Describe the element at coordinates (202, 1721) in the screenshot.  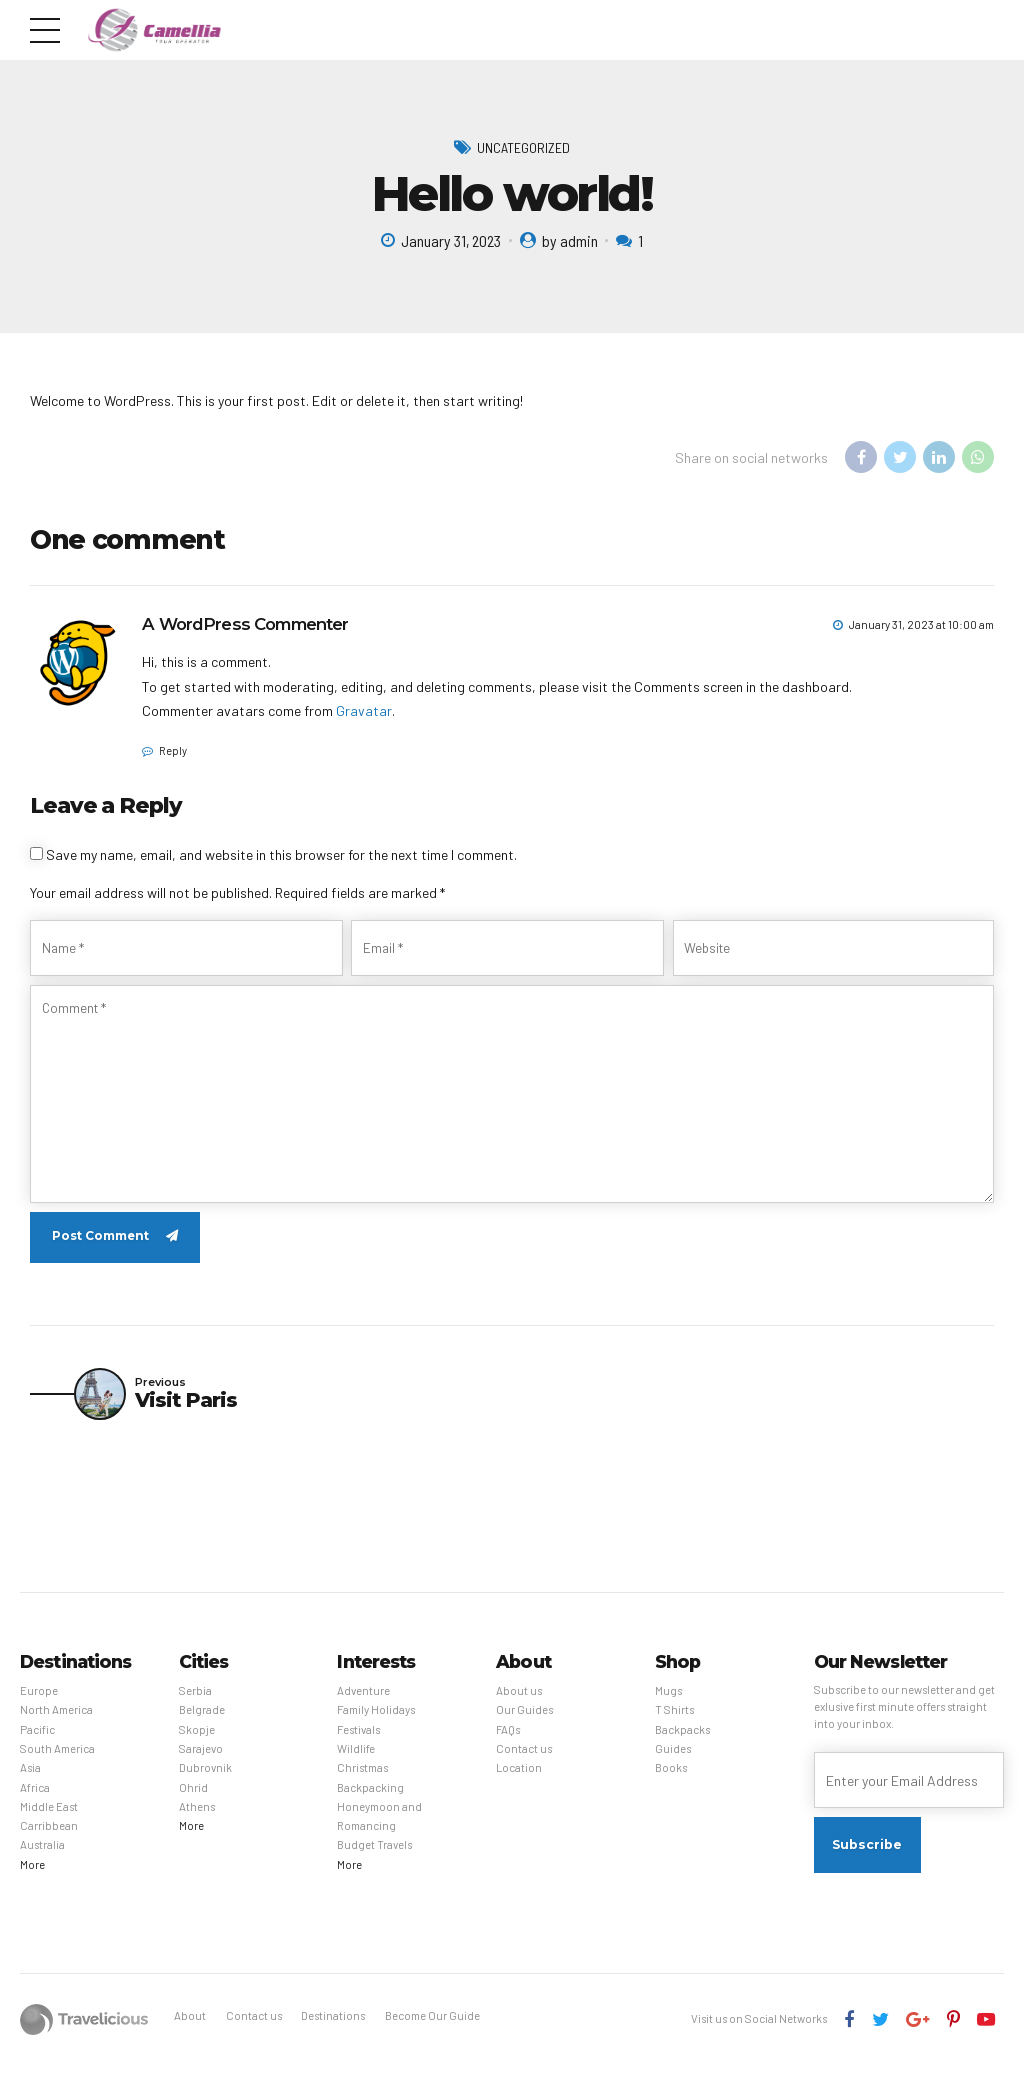
I see `Belgrade` at that location.